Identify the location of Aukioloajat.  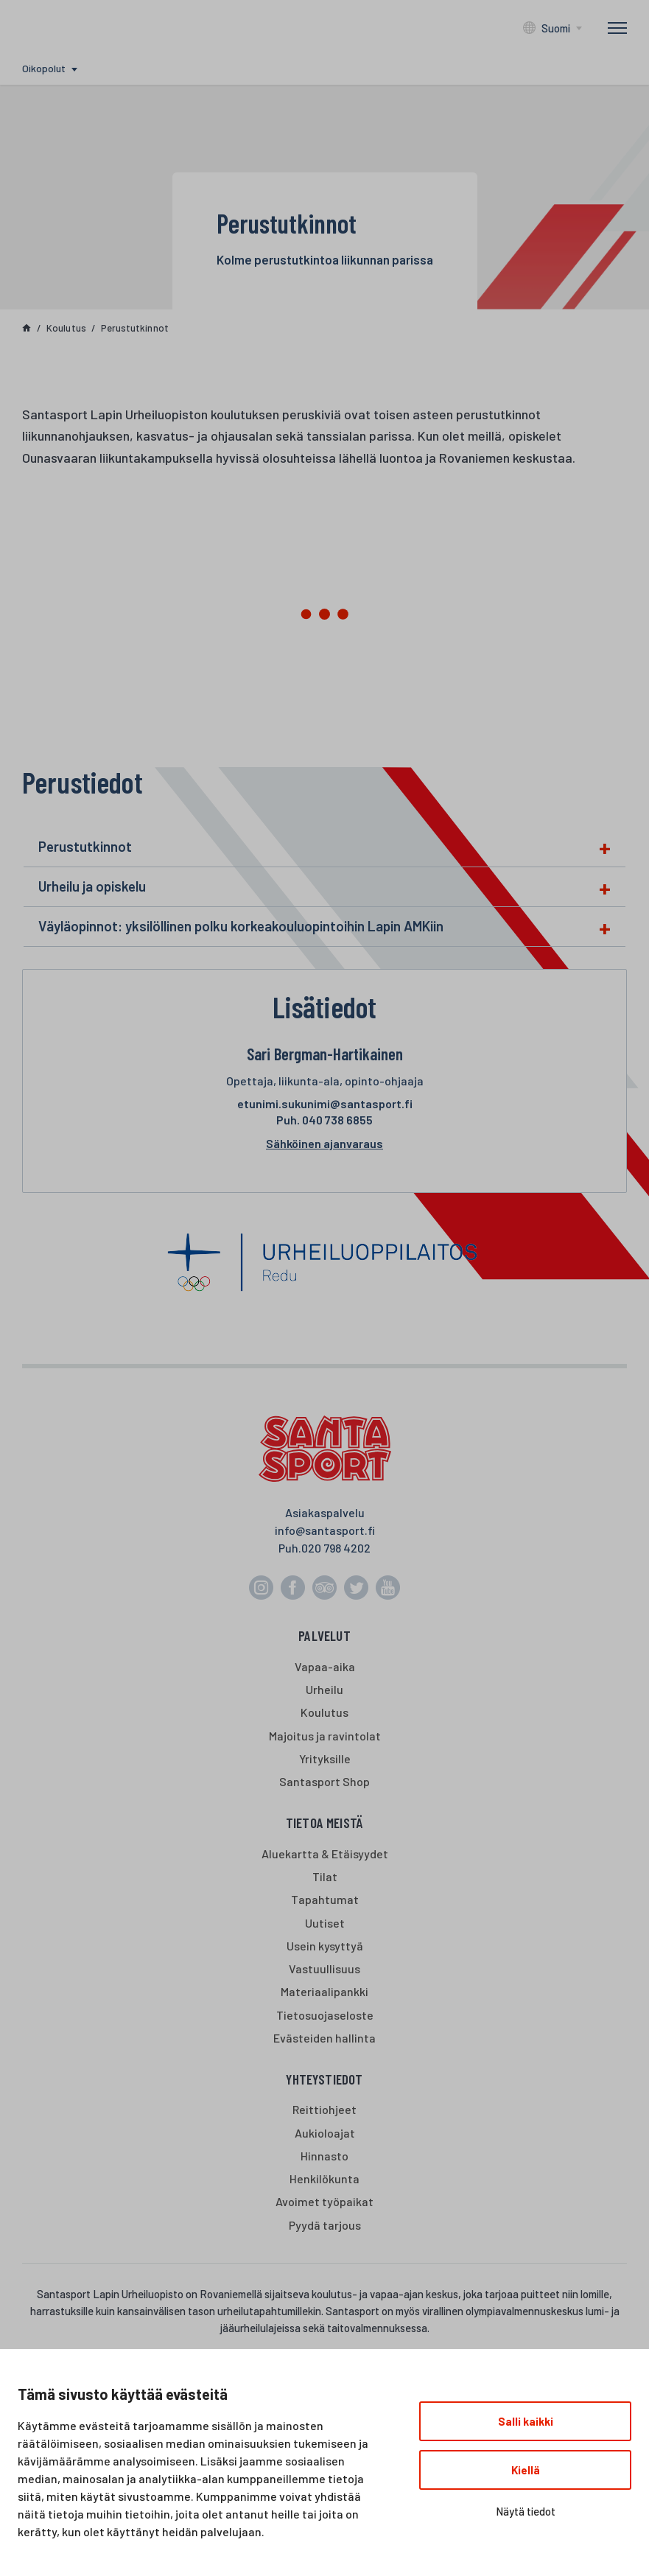
(325, 2133).